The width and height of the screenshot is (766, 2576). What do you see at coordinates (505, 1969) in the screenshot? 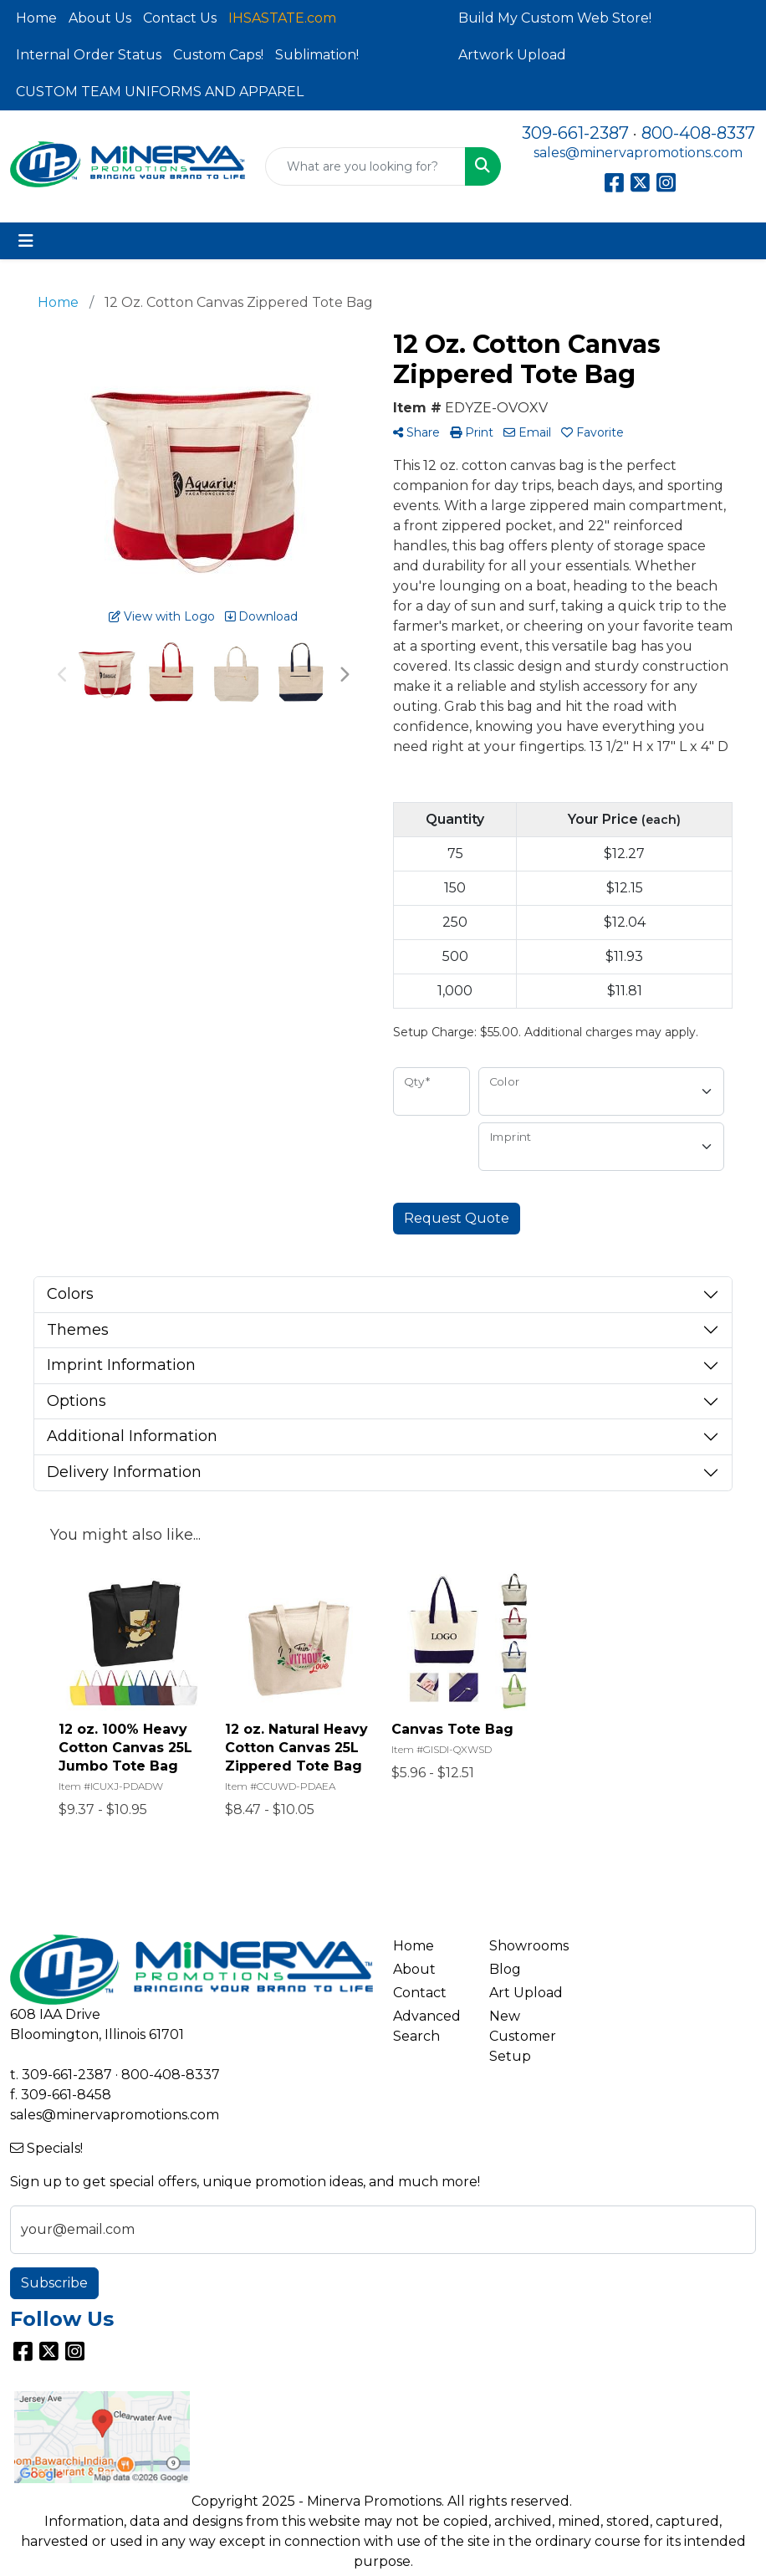
I see `Blog` at bounding box center [505, 1969].